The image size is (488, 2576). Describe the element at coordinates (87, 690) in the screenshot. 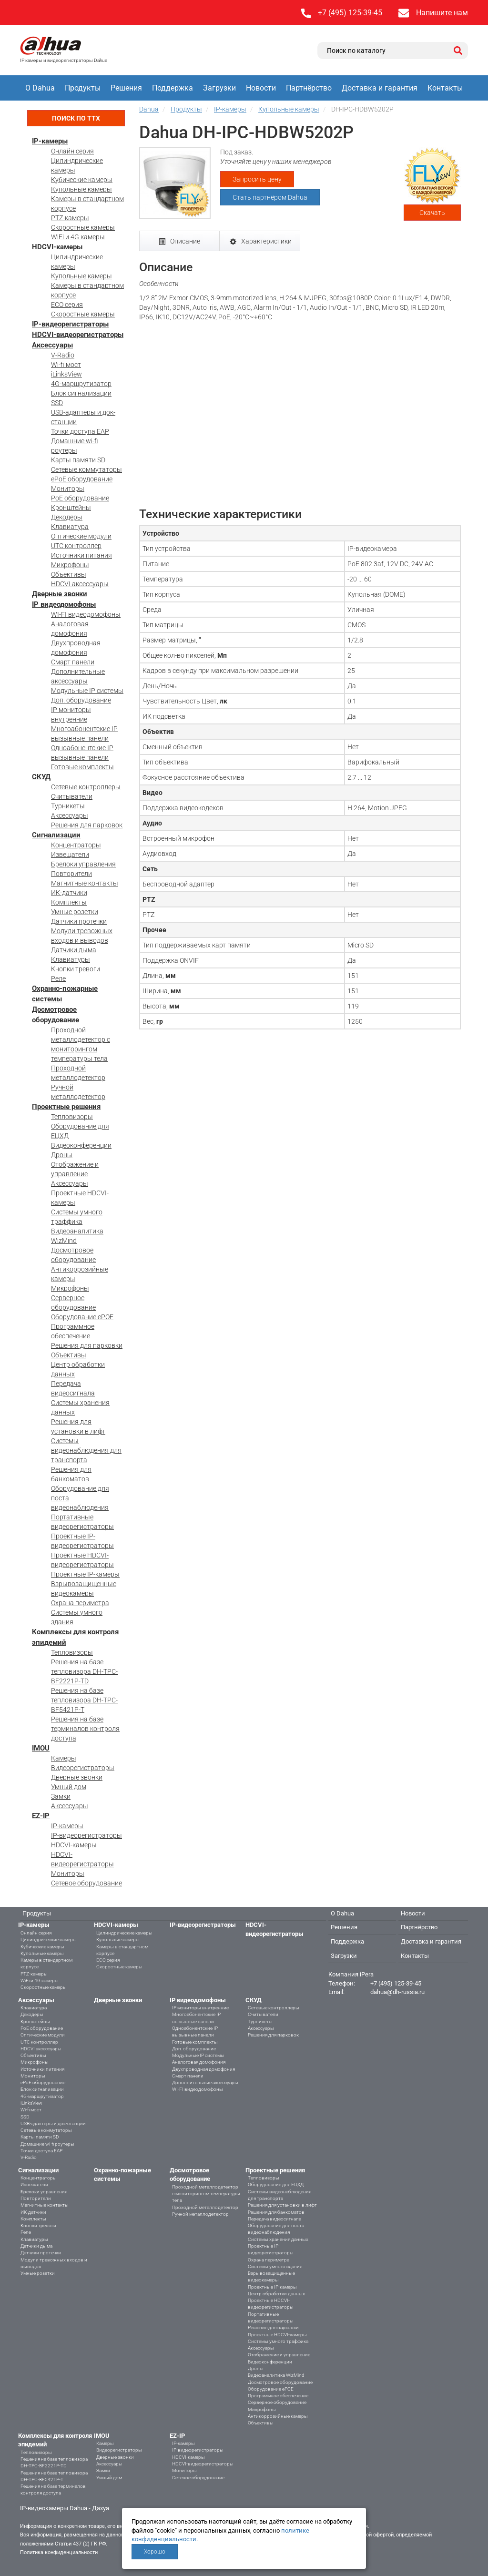

I see `Модульные IP системы` at that location.